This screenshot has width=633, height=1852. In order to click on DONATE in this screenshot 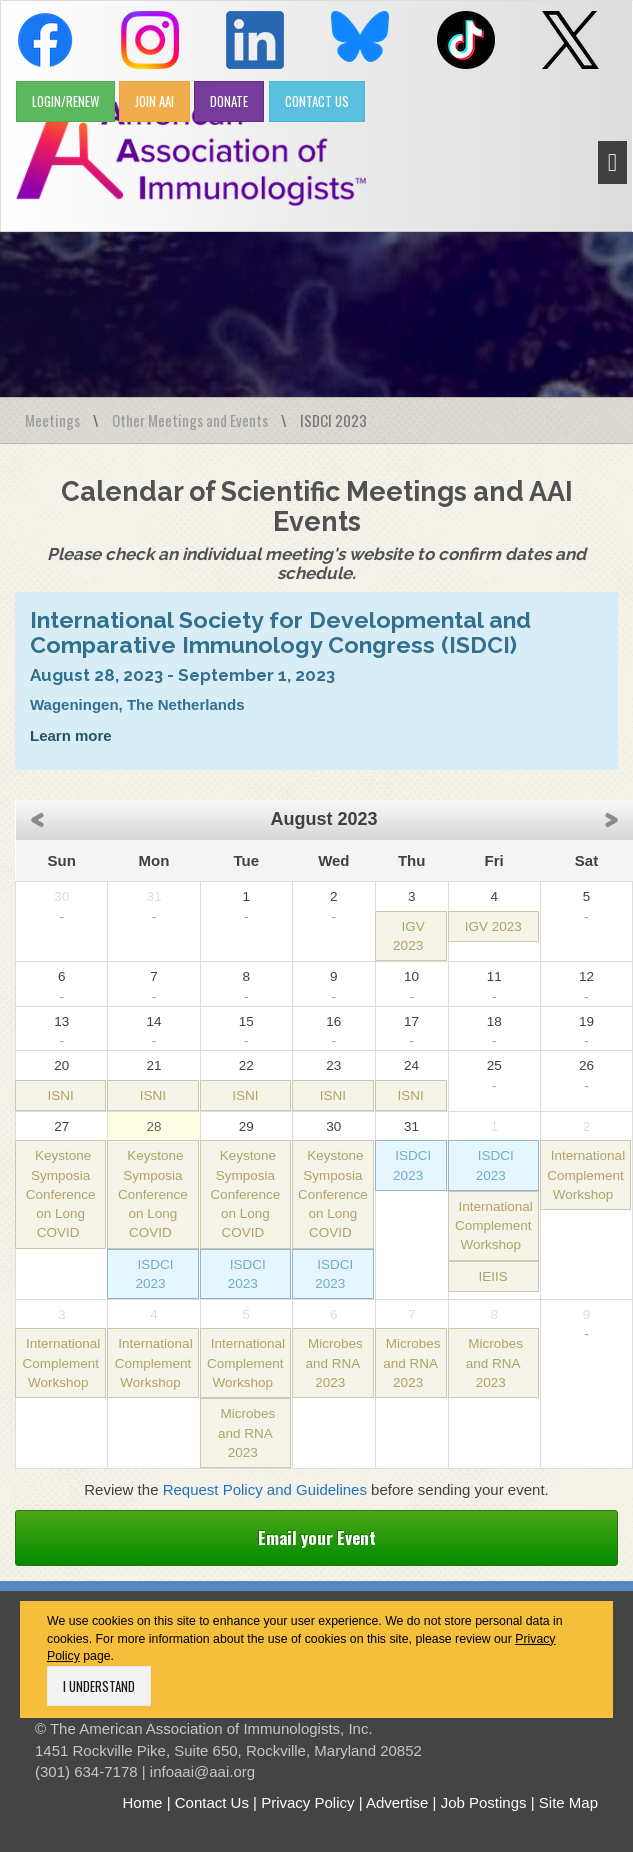, I will do `click(229, 101)`.